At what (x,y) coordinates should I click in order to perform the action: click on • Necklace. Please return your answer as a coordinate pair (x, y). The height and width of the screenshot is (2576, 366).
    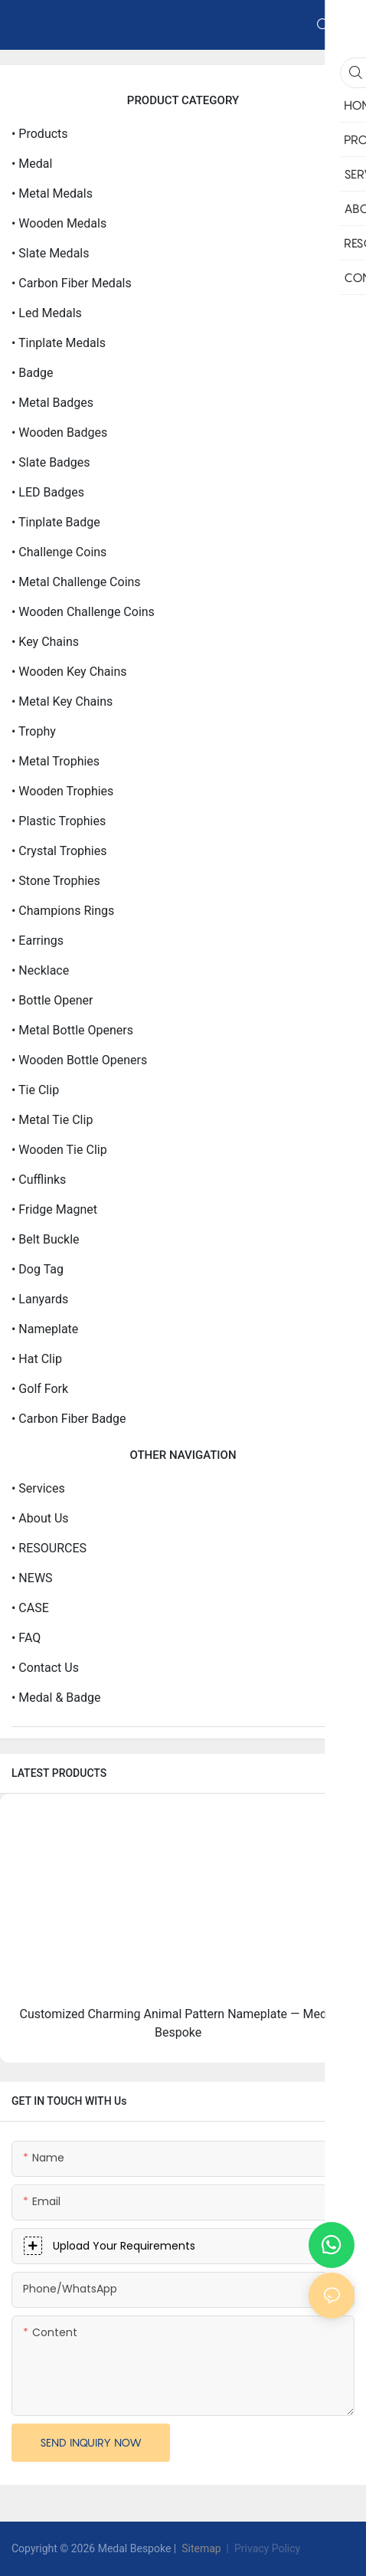
    Looking at the image, I should click on (40, 970).